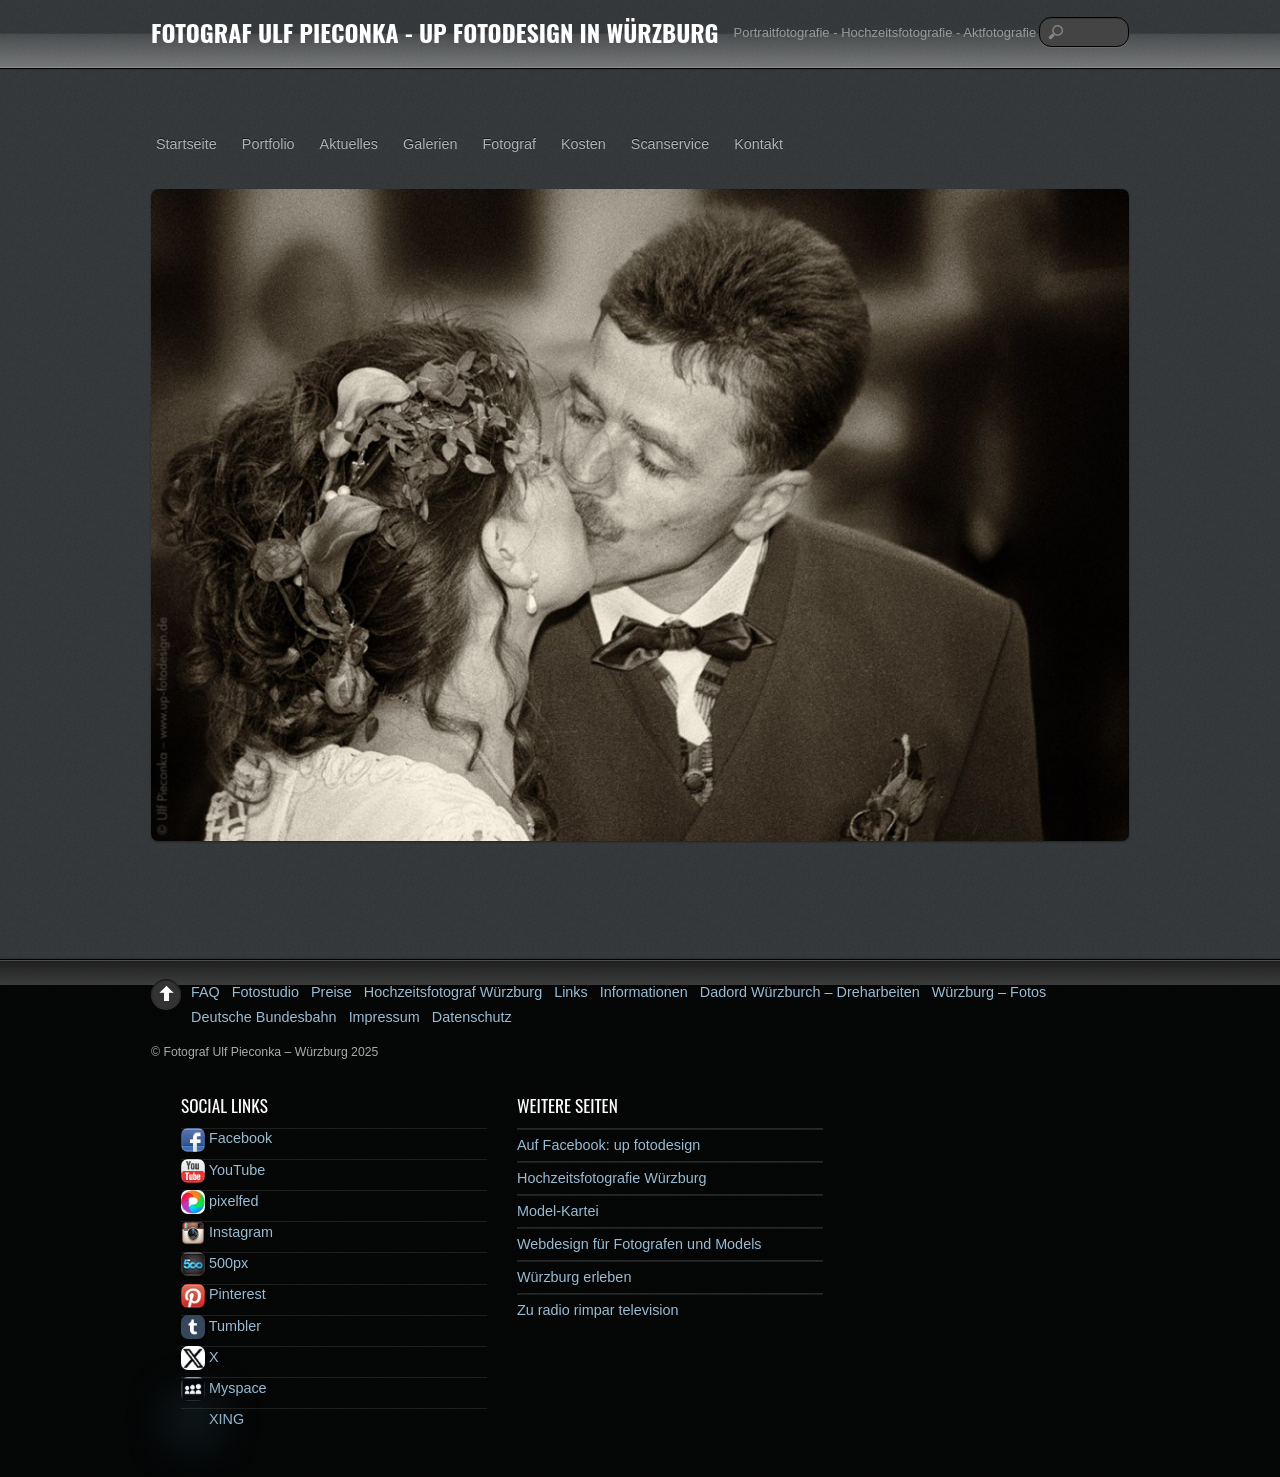 The height and width of the screenshot is (1477, 1280). Describe the element at coordinates (598, 1310) in the screenshot. I see `Zu radio rimpar television` at that location.